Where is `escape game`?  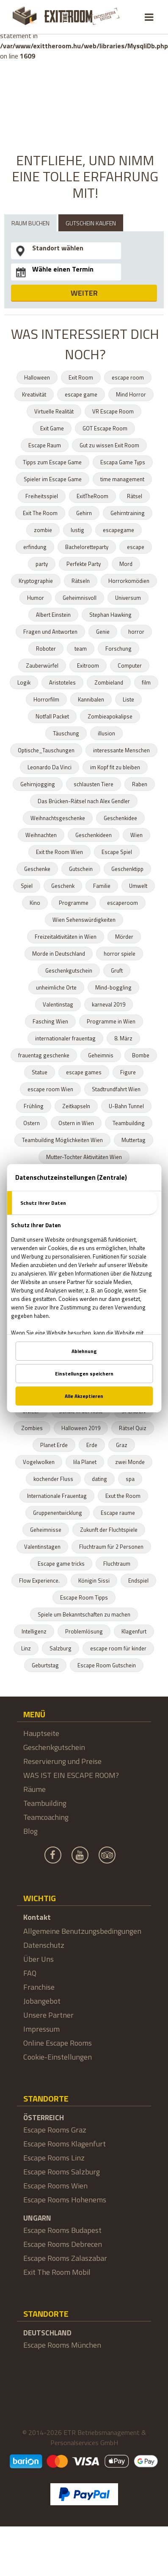
escape game is located at coordinates (81, 394).